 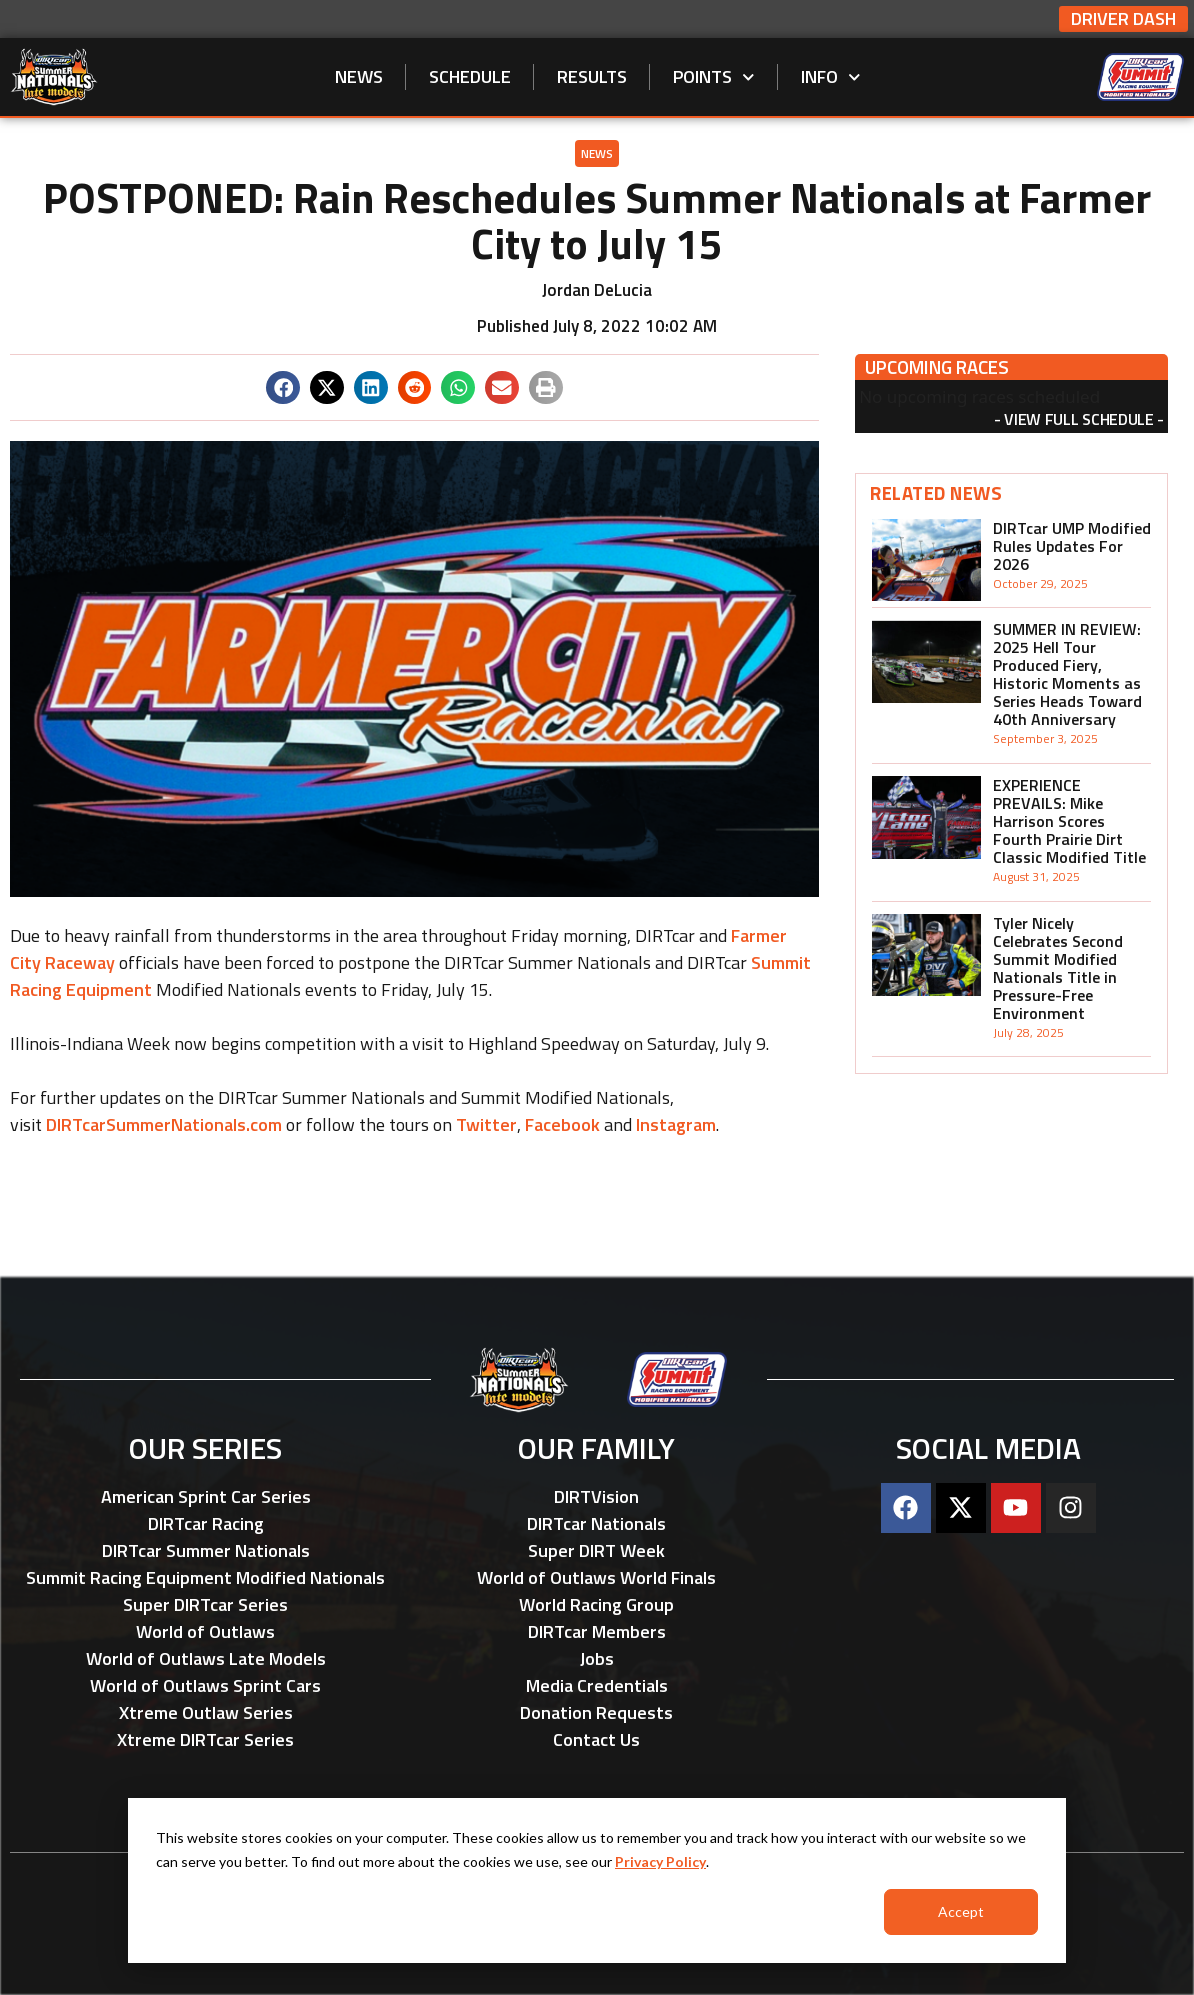 What do you see at coordinates (486, 1124) in the screenshot?
I see `Twitter` at bounding box center [486, 1124].